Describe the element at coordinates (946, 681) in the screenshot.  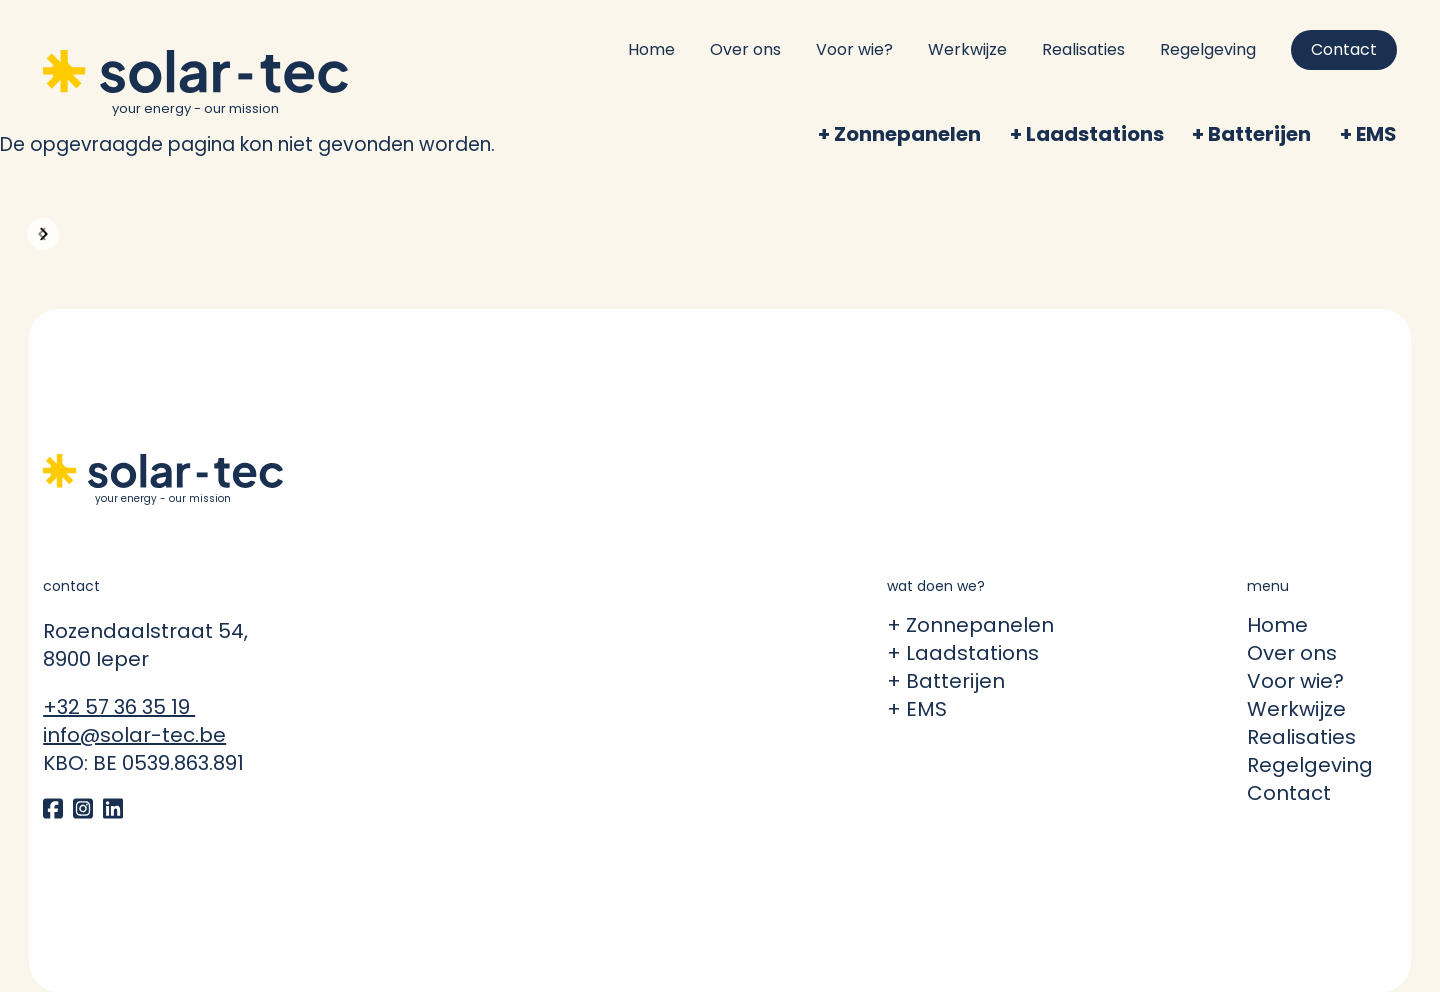
I see `+ Batterijen` at that location.